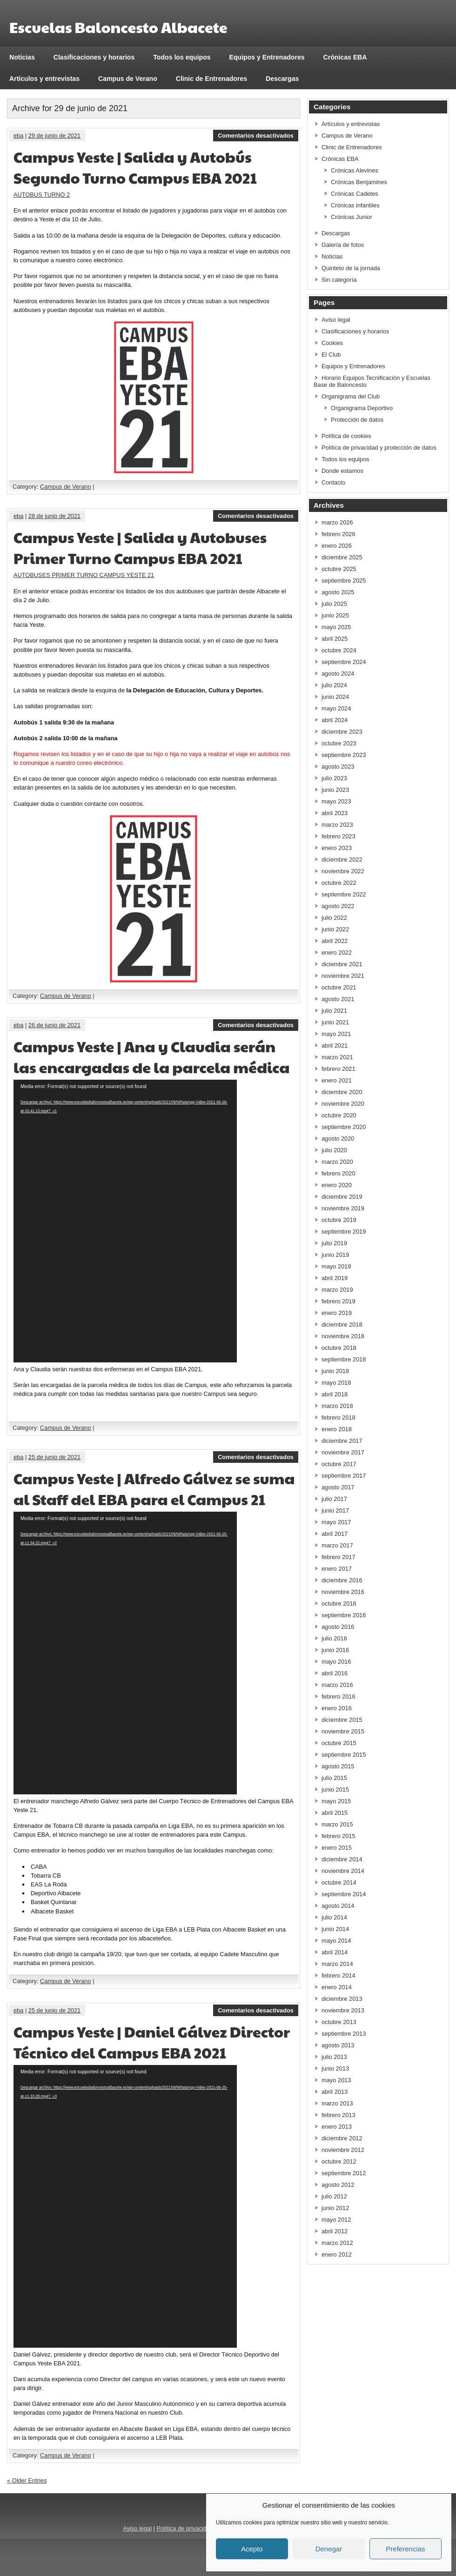  Describe the element at coordinates (334, 1243) in the screenshot. I see `julio 2019` at that location.